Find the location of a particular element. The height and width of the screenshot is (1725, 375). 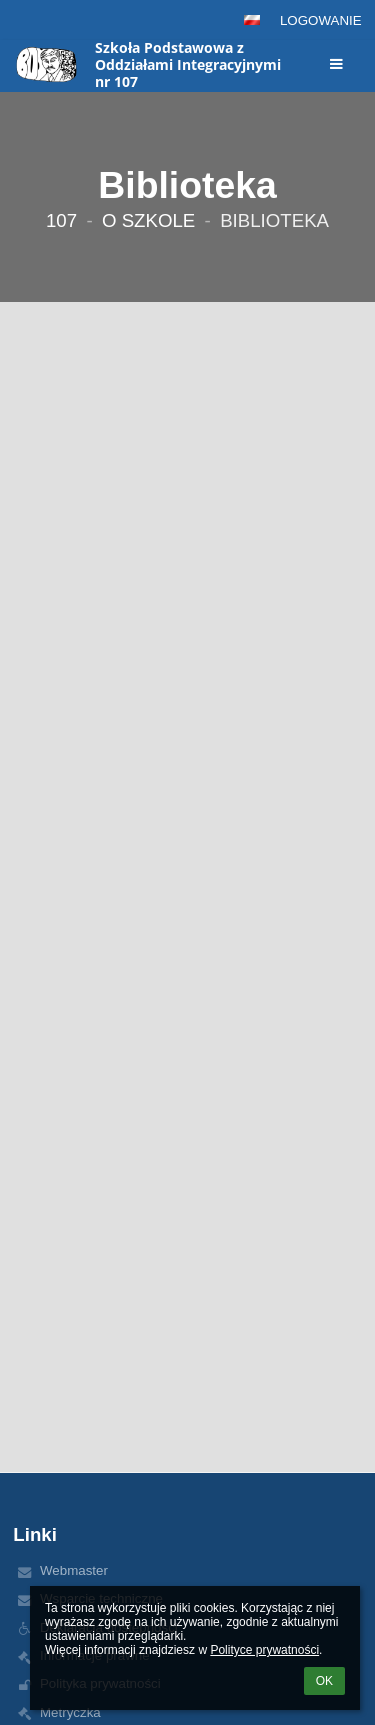

Logowanie is located at coordinates (321, 20).